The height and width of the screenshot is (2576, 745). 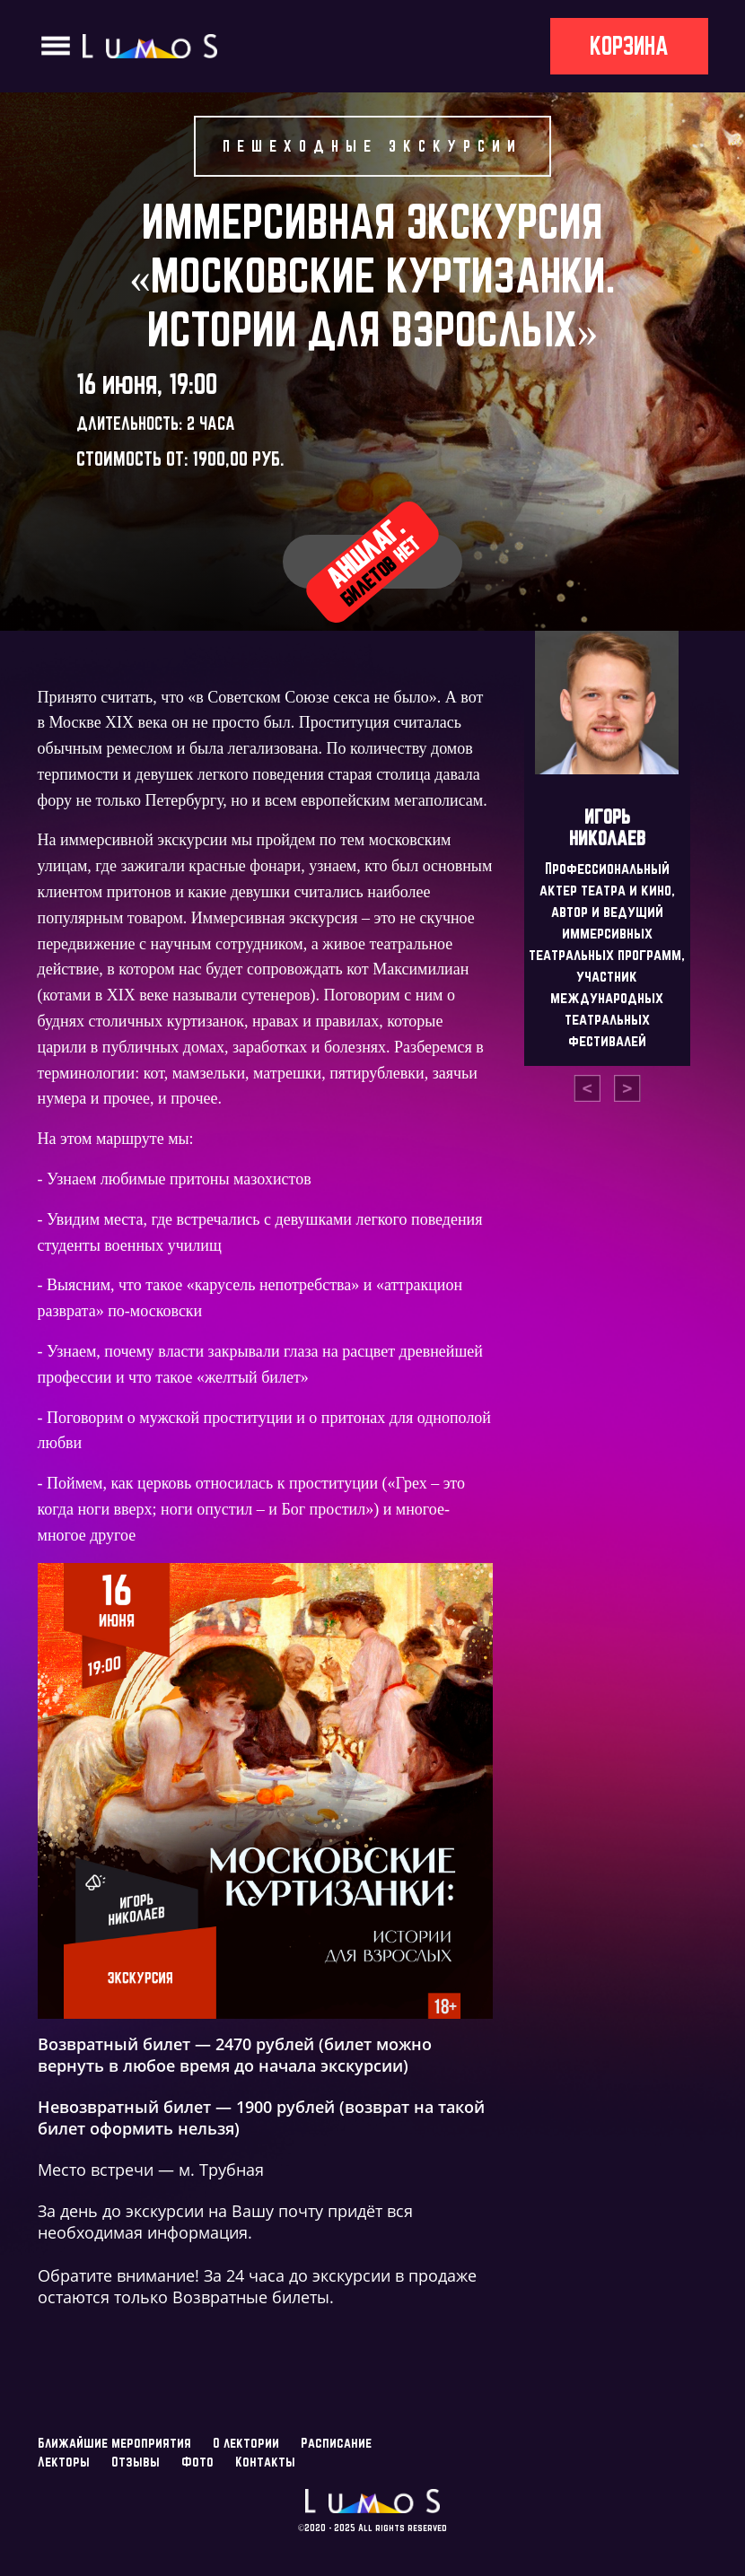 I want to click on Контакты, so click(x=265, y=2461).